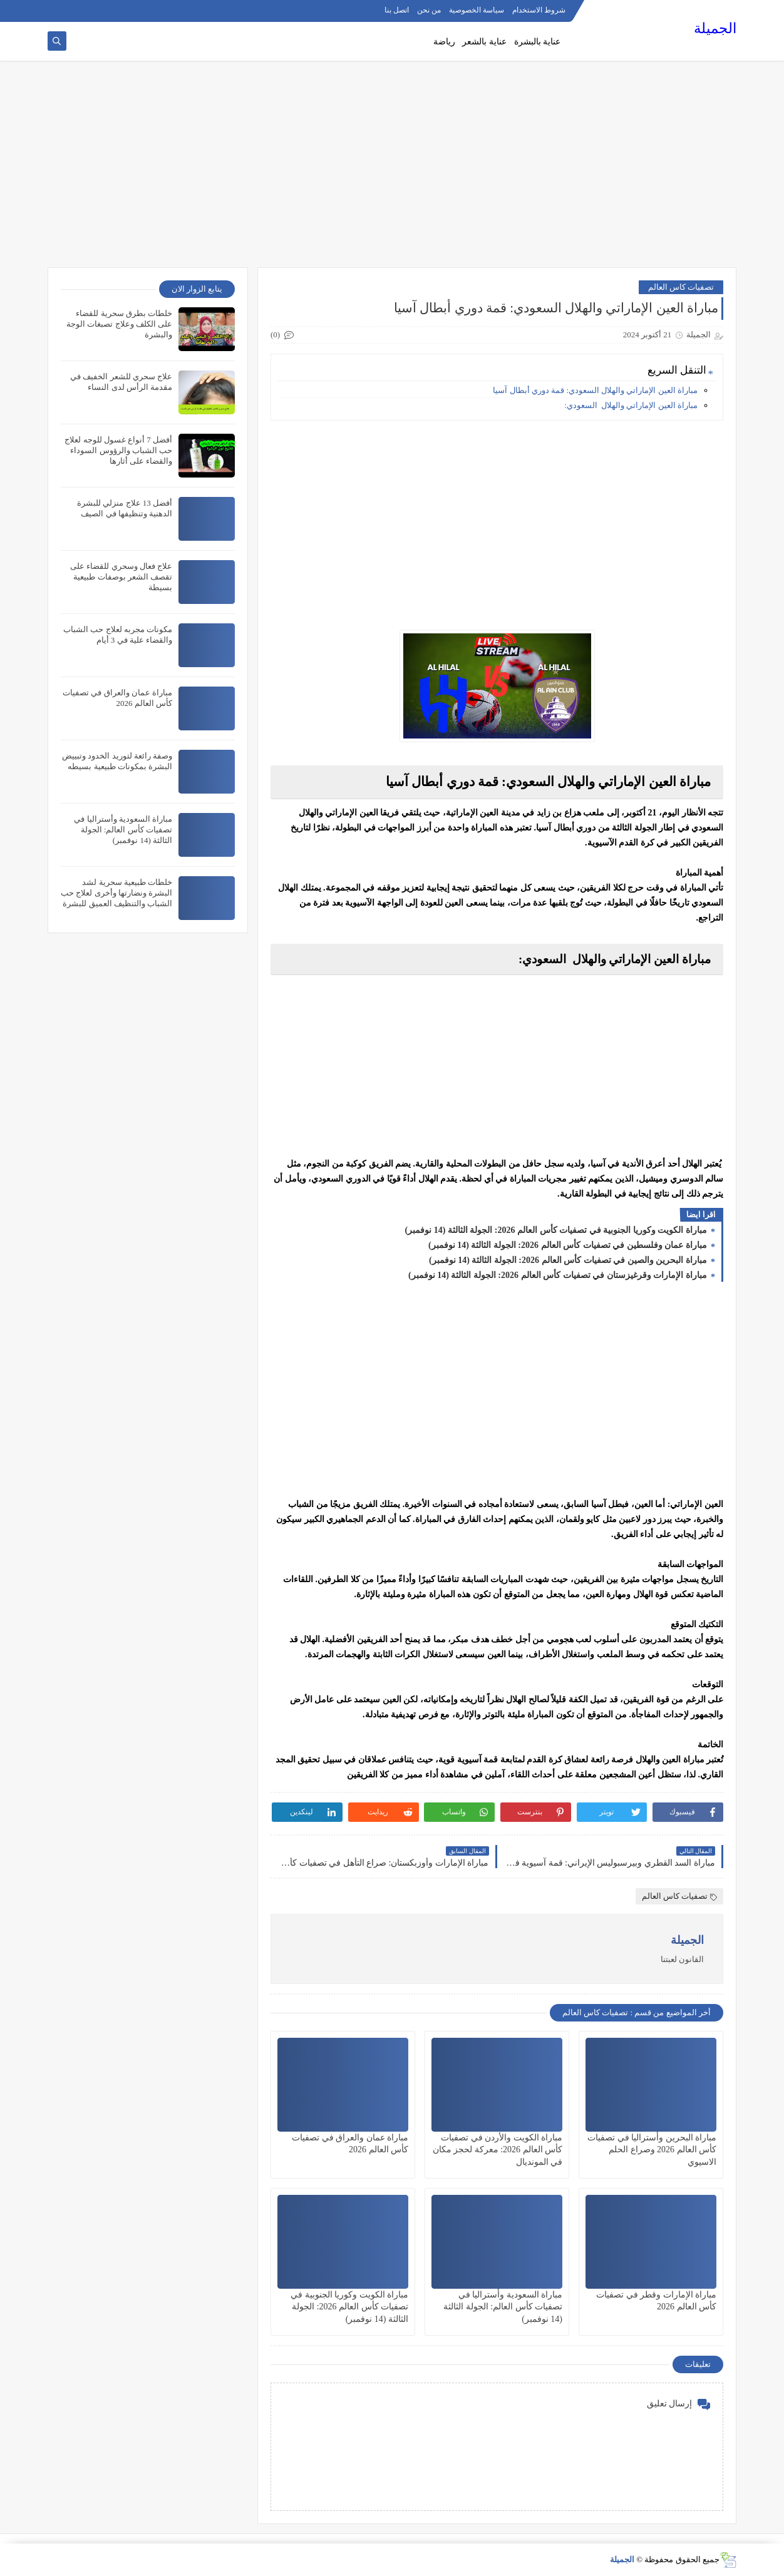  Describe the element at coordinates (392, 170) in the screenshot. I see `[Advertisement]` at that location.